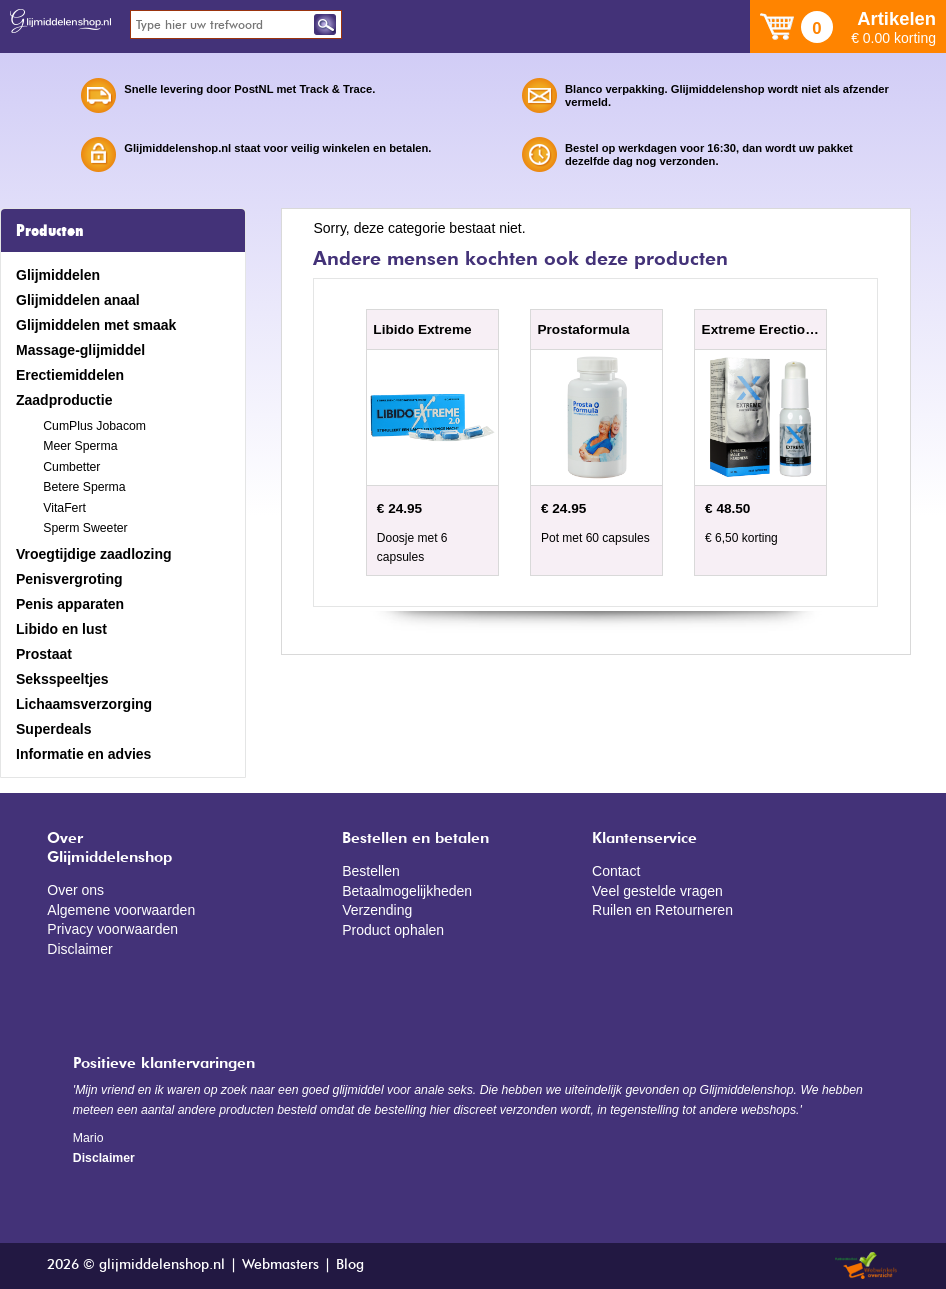 The image size is (946, 1289). What do you see at coordinates (83, 754) in the screenshot?
I see `Informatie en advies` at bounding box center [83, 754].